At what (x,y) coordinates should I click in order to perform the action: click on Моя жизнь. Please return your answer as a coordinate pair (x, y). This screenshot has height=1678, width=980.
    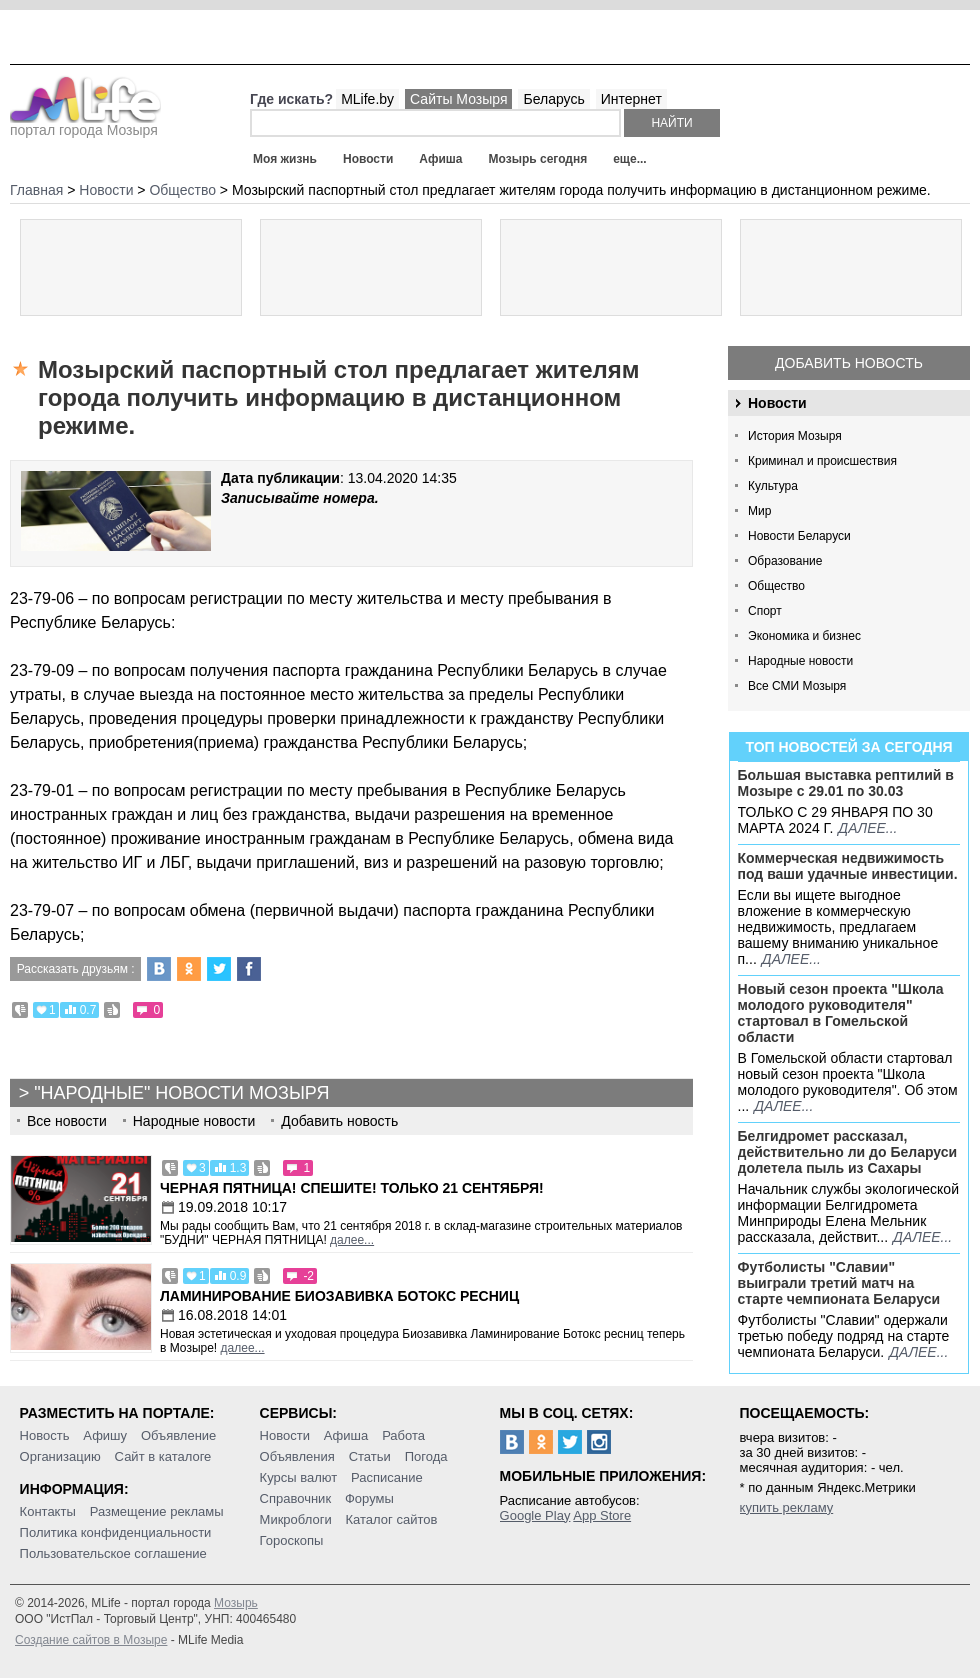
    Looking at the image, I should click on (285, 159).